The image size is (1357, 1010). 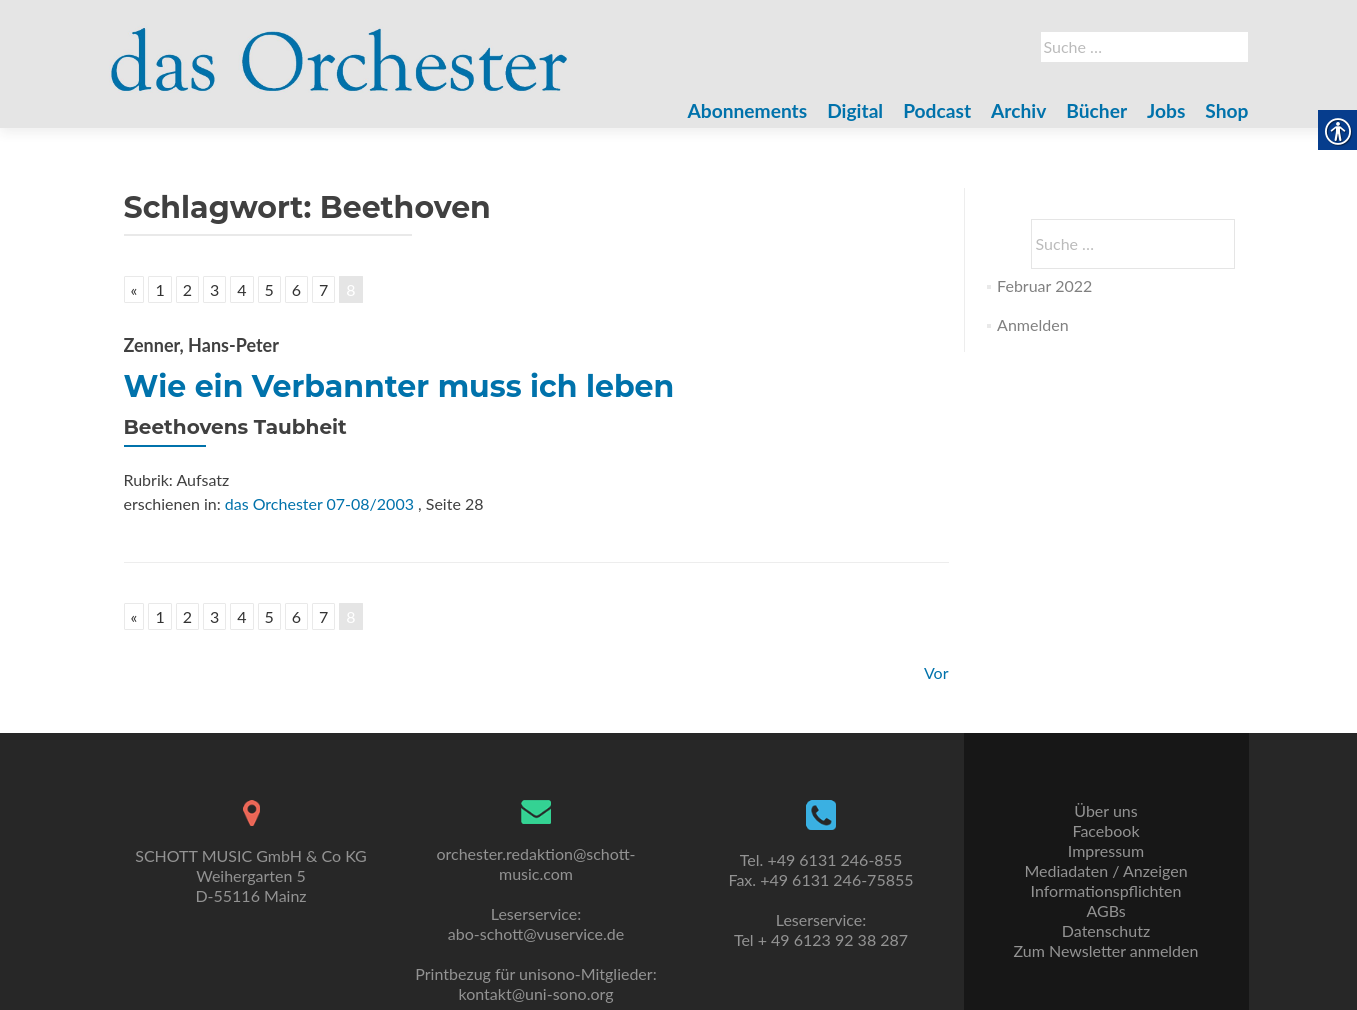 What do you see at coordinates (748, 110) in the screenshot?
I see `Abonnements [link]` at bounding box center [748, 110].